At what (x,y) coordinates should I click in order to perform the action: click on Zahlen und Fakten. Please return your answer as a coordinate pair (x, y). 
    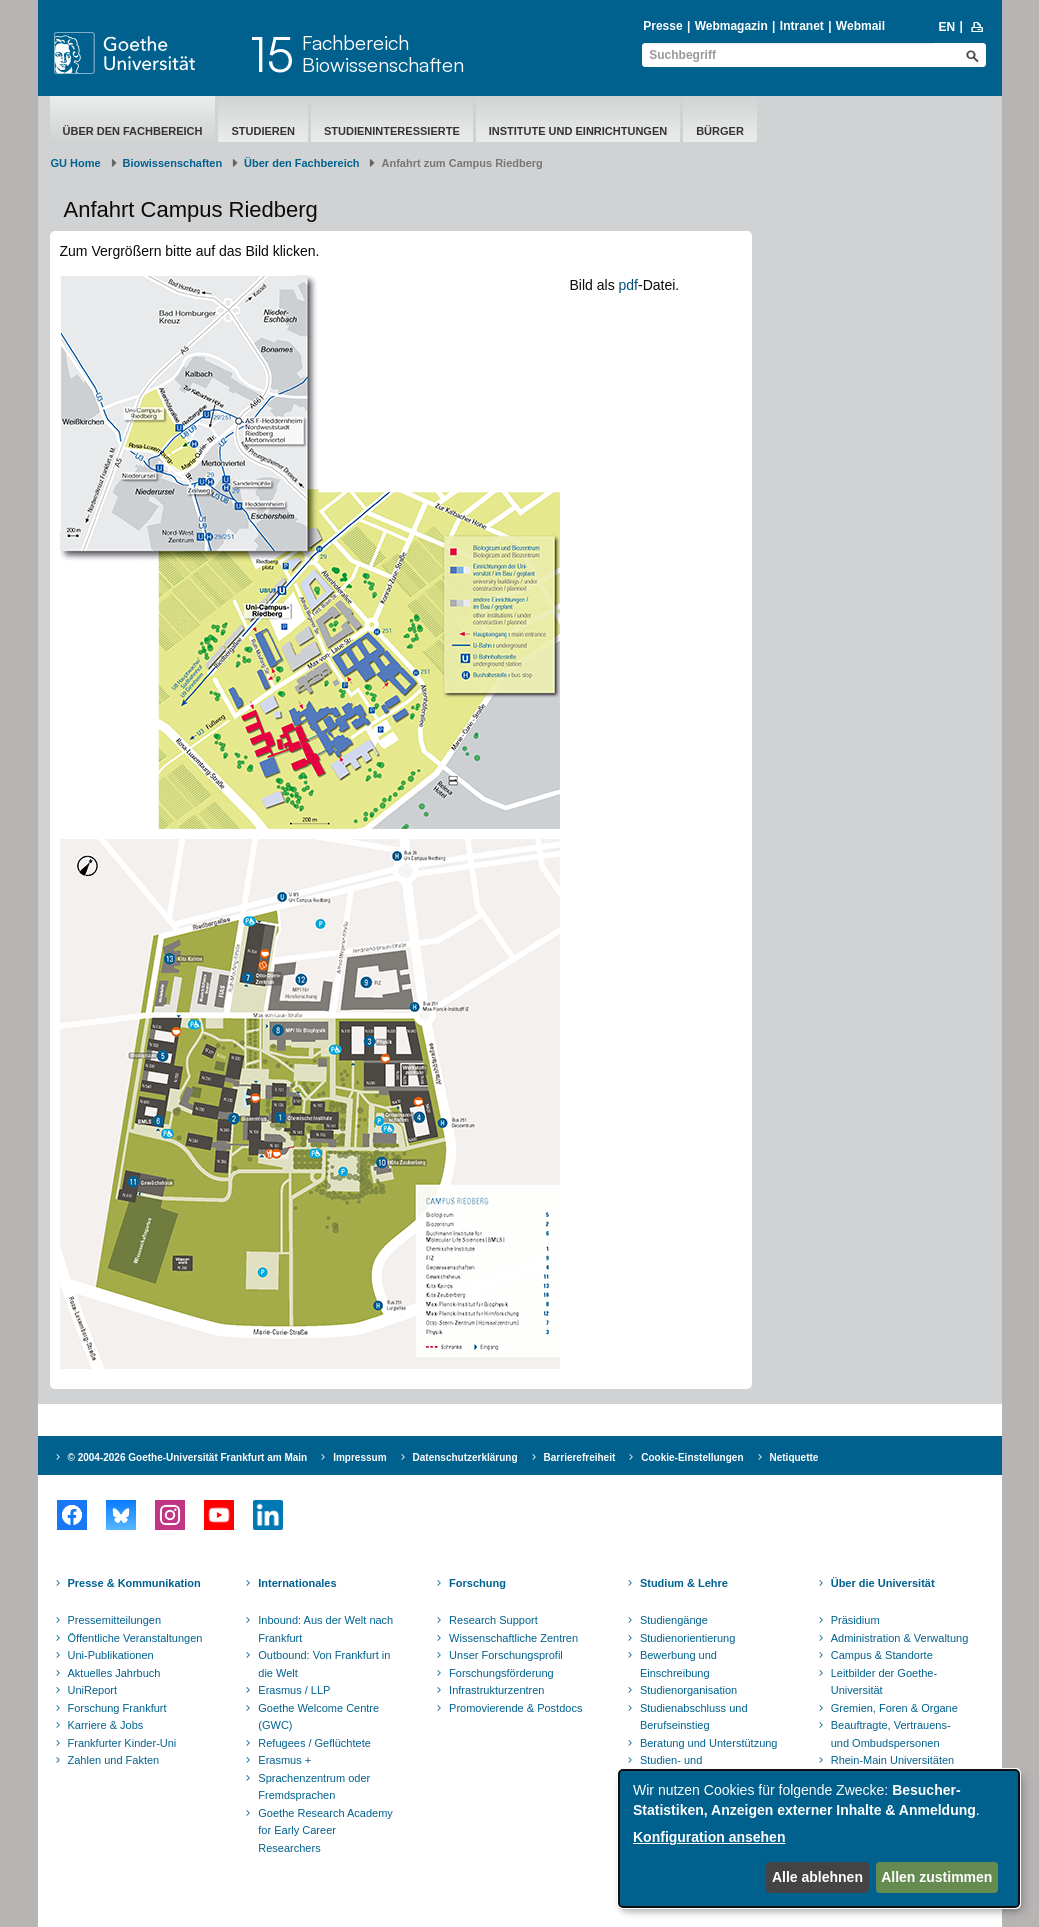
    Looking at the image, I should click on (114, 1760).